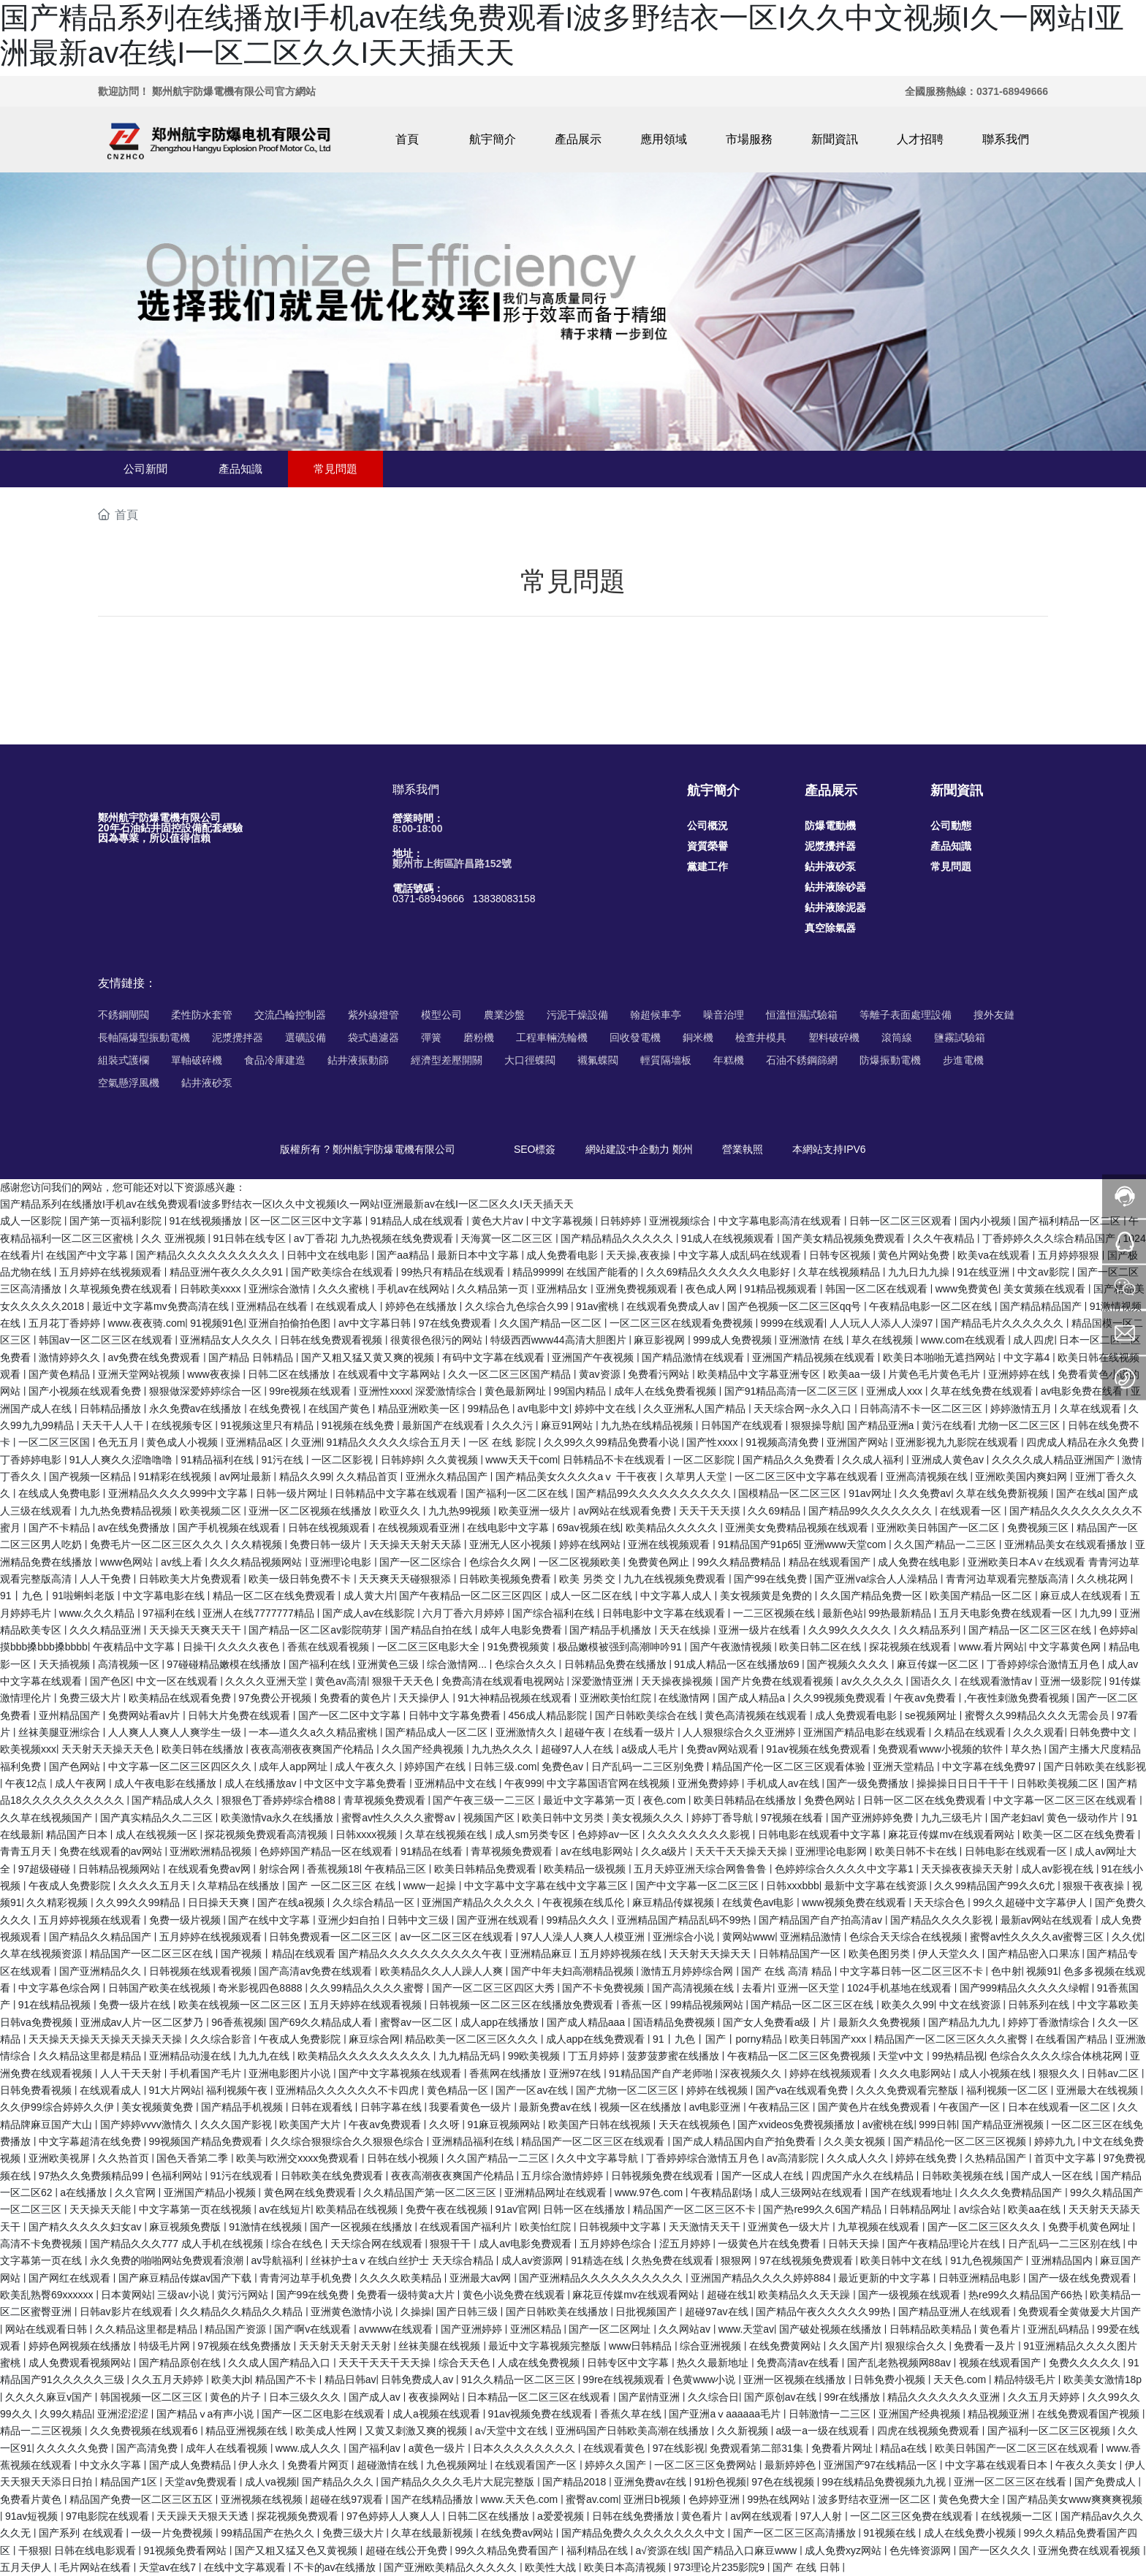  What do you see at coordinates (996, 1885) in the screenshot?
I see `久久99精品国产99久久6尤` at bounding box center [996, 1885].